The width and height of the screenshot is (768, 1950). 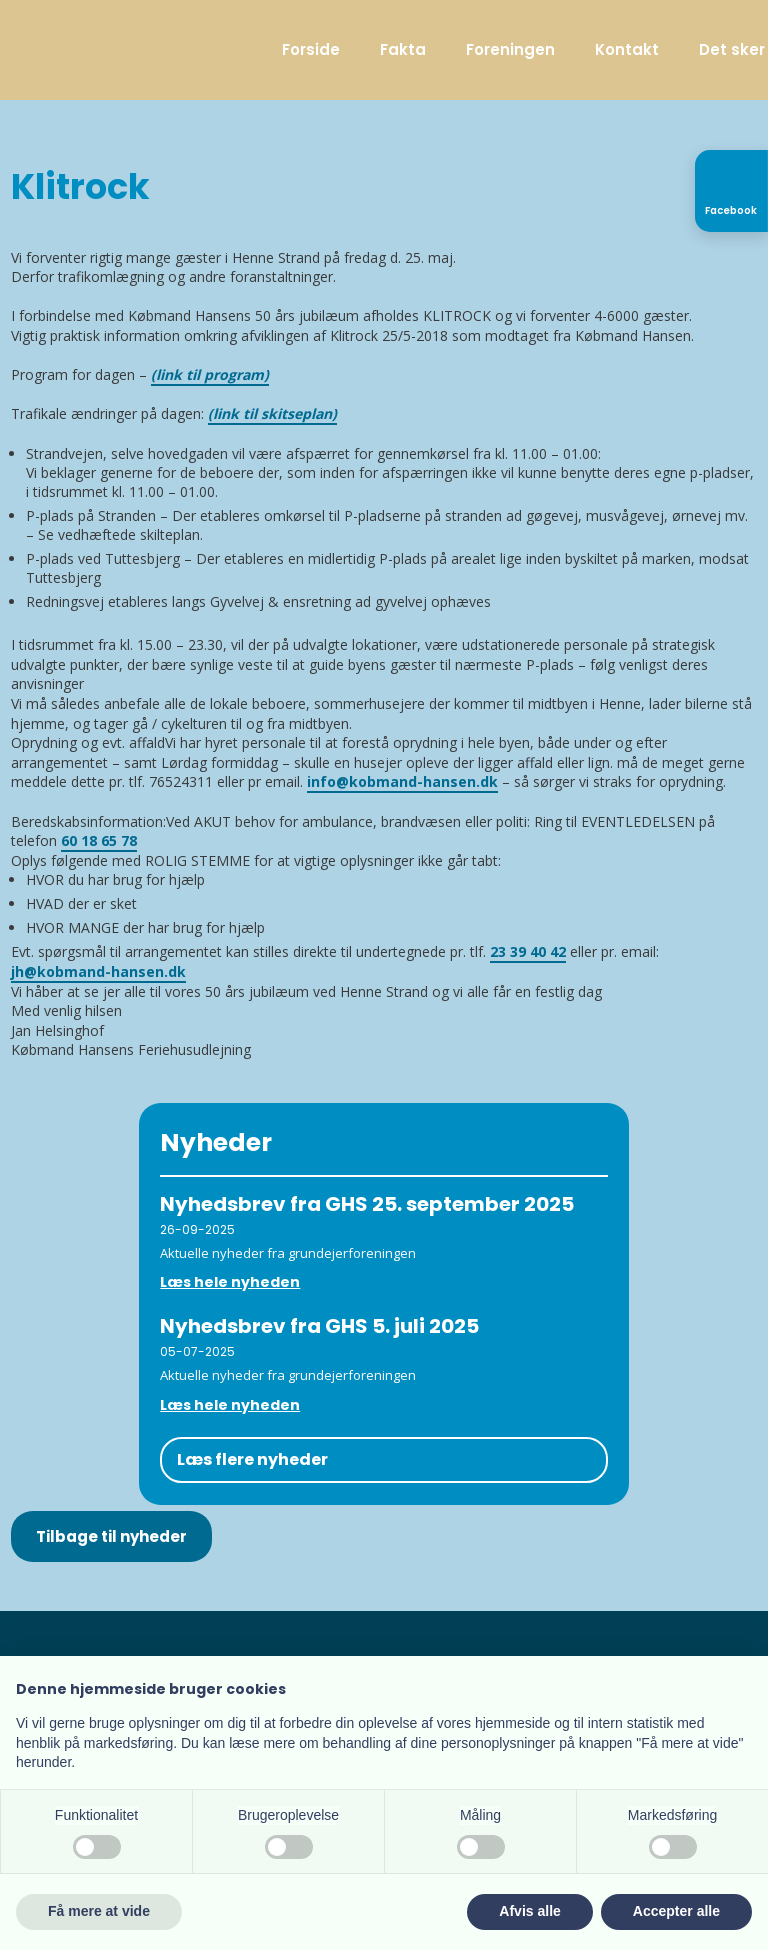 I want to click on Få mere at vide [button], so click(x=99, y=1911).